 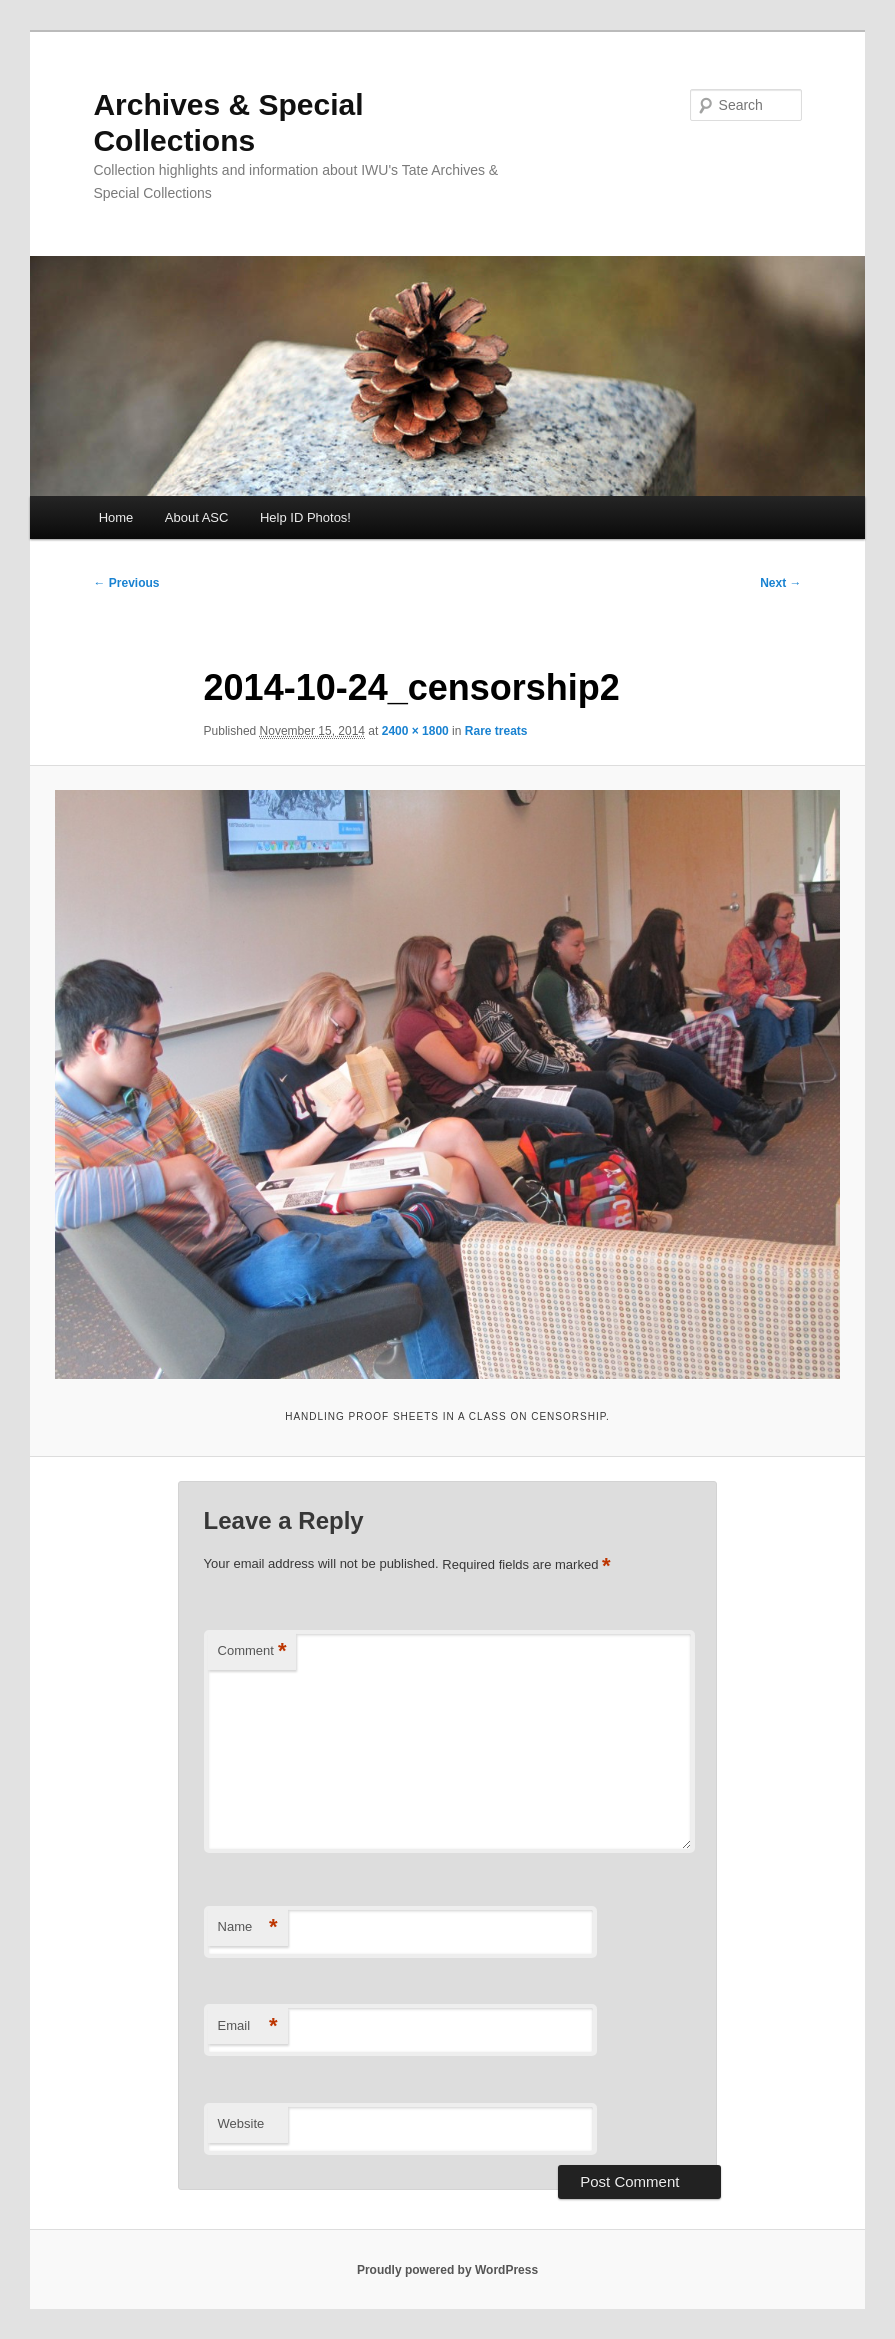 I want to click on Next →, so click(x=780, y=583).